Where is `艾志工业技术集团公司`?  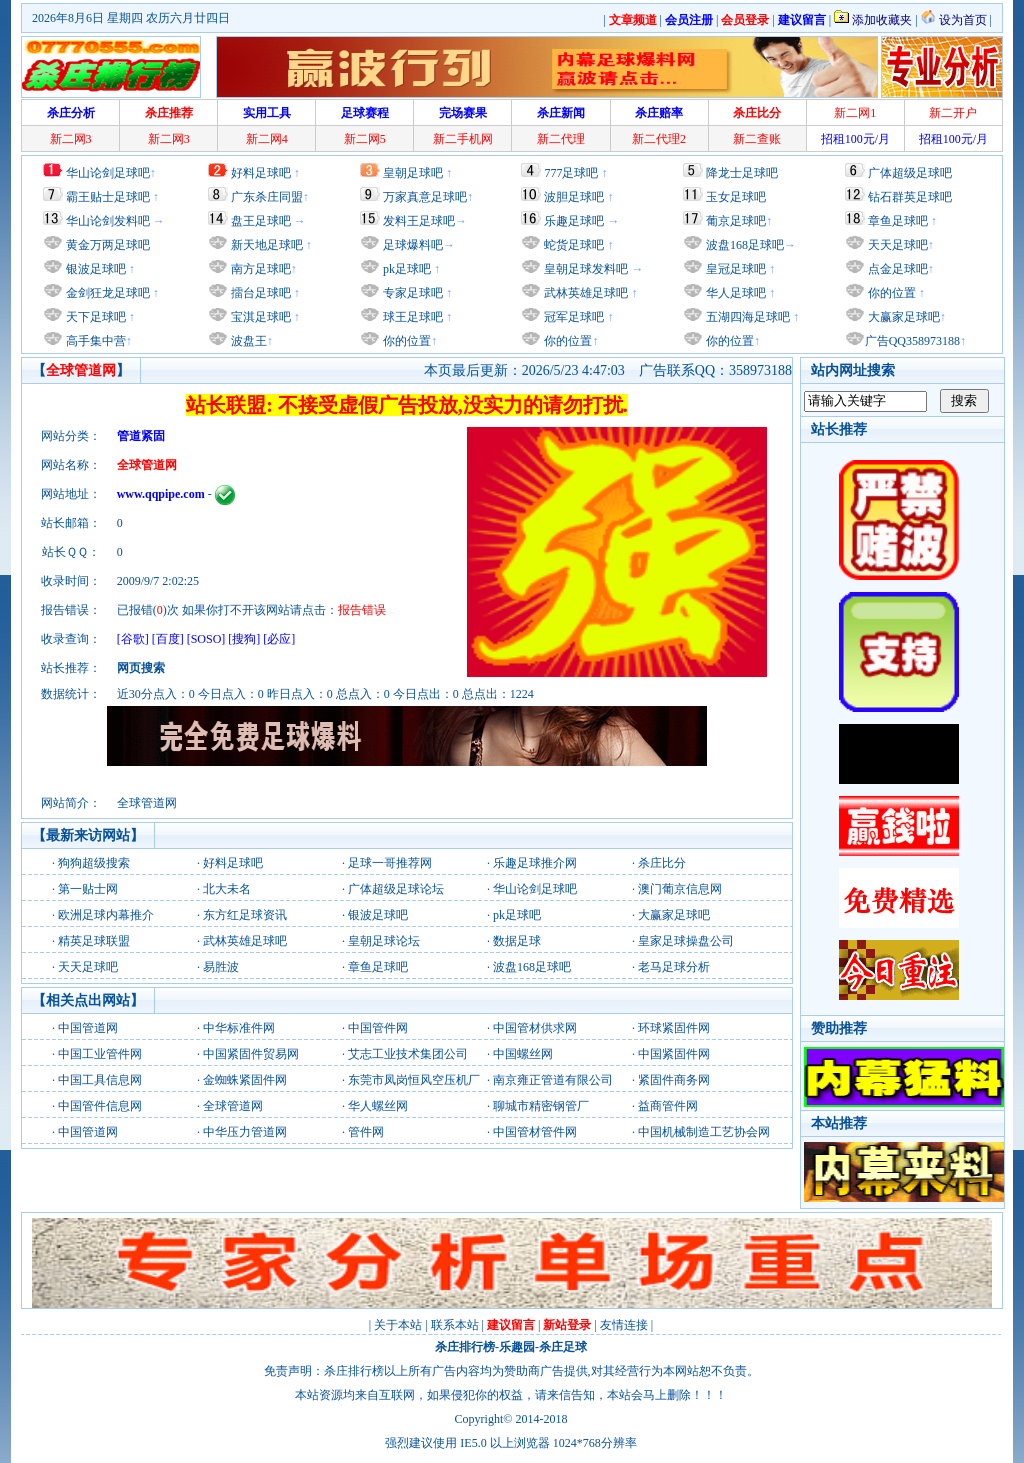 艾志工业技术集团公司 is located at coordinates (408, 1054).